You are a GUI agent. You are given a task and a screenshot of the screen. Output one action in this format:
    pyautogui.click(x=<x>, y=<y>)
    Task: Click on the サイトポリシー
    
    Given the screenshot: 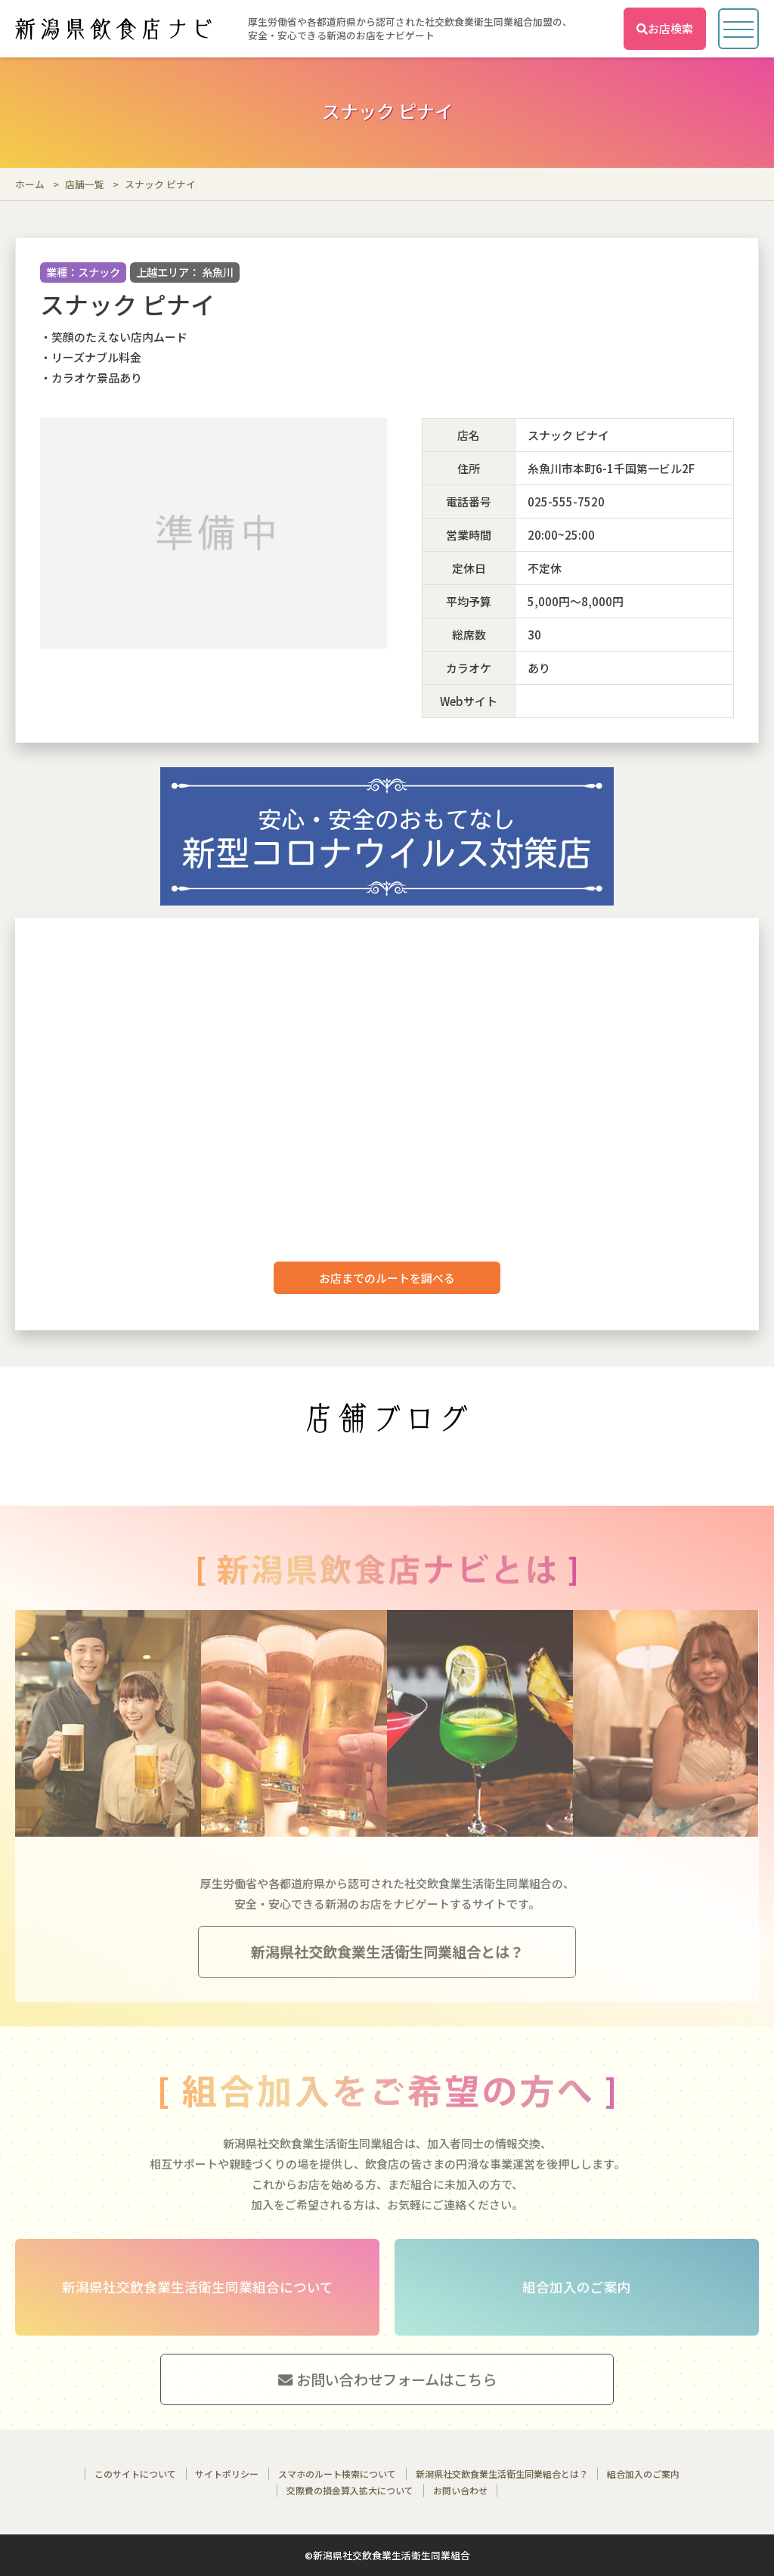 What is the action you would take?
    pyautogui.click(x=227, y=2473)
    